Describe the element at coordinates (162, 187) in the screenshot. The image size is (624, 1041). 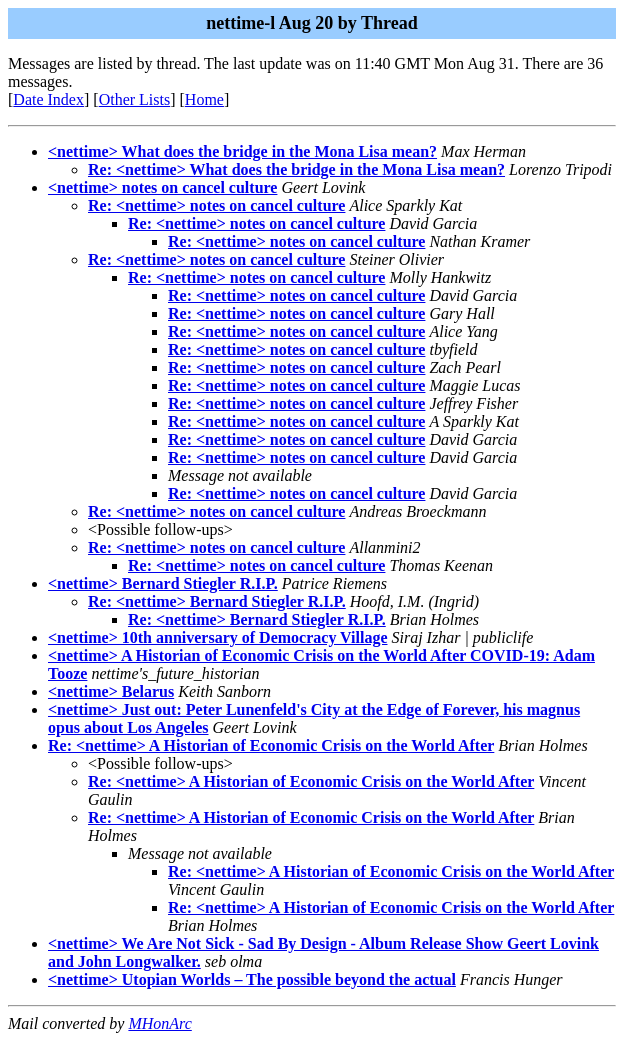
I see `<nettime> notes on cancel culture` at that location.